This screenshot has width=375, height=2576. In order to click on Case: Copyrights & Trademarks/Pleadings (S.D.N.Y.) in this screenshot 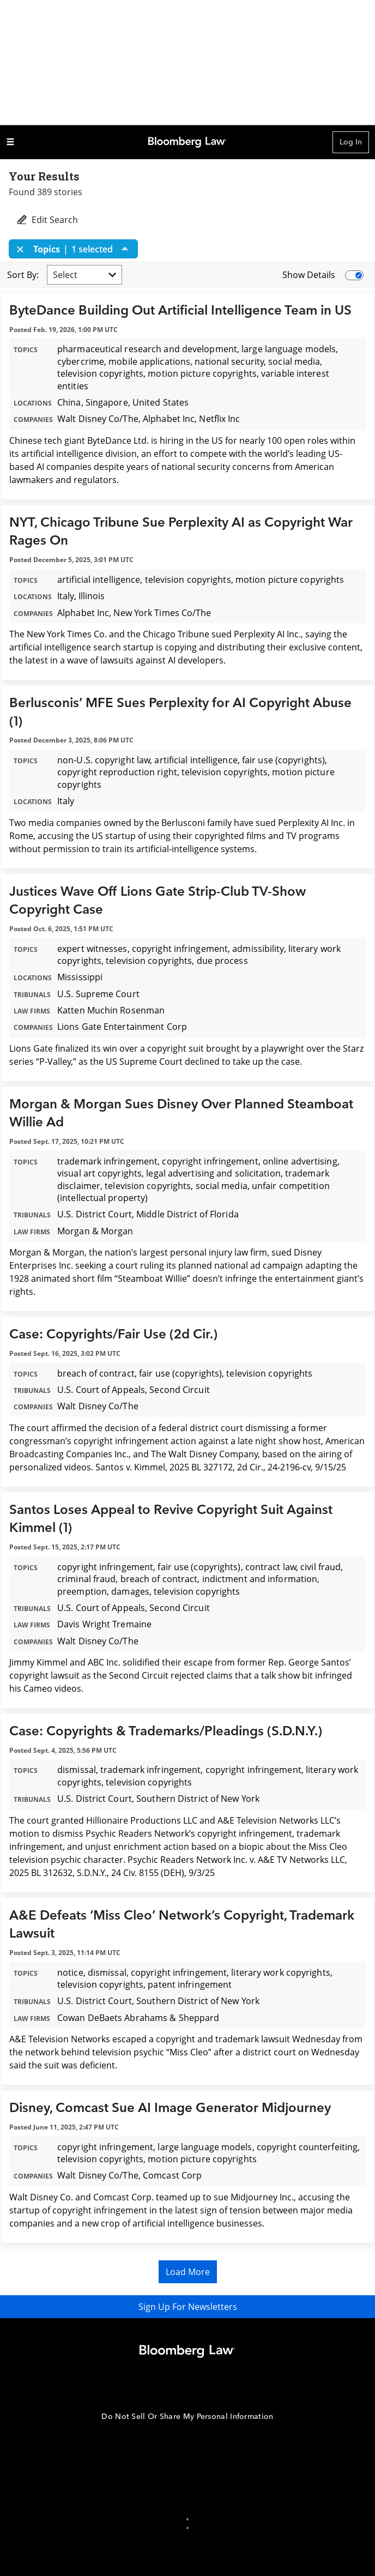, I will do `click(165, 1731)`.